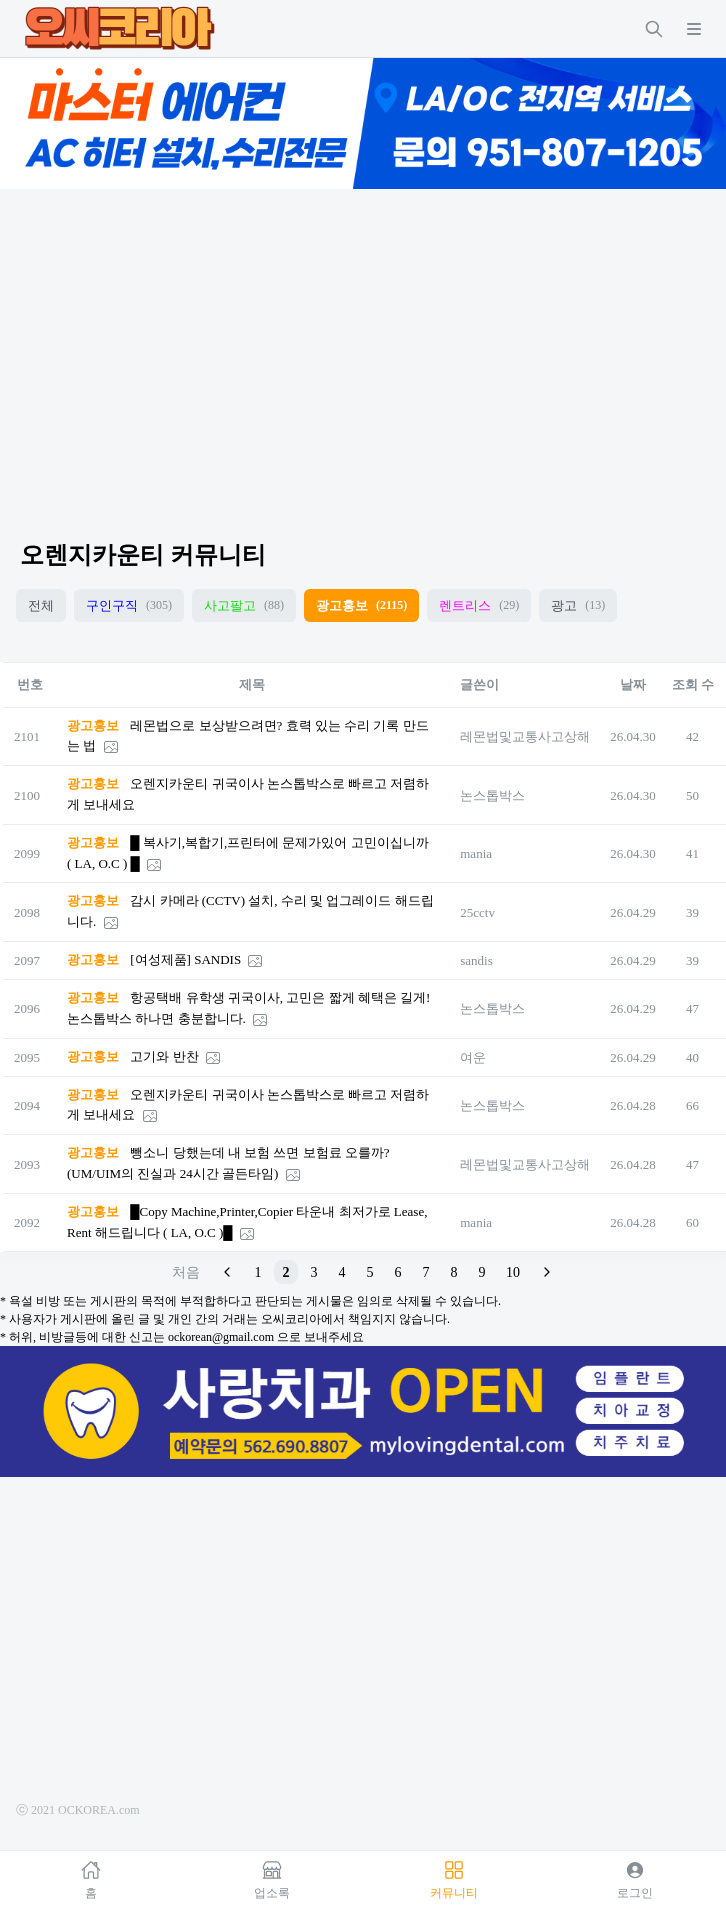 The height and width of the screenshot is (1907, 726). What do you see at coordinates (693, 684) in the screenshot?
I see `조회 수` at bounding box center [693, 684].